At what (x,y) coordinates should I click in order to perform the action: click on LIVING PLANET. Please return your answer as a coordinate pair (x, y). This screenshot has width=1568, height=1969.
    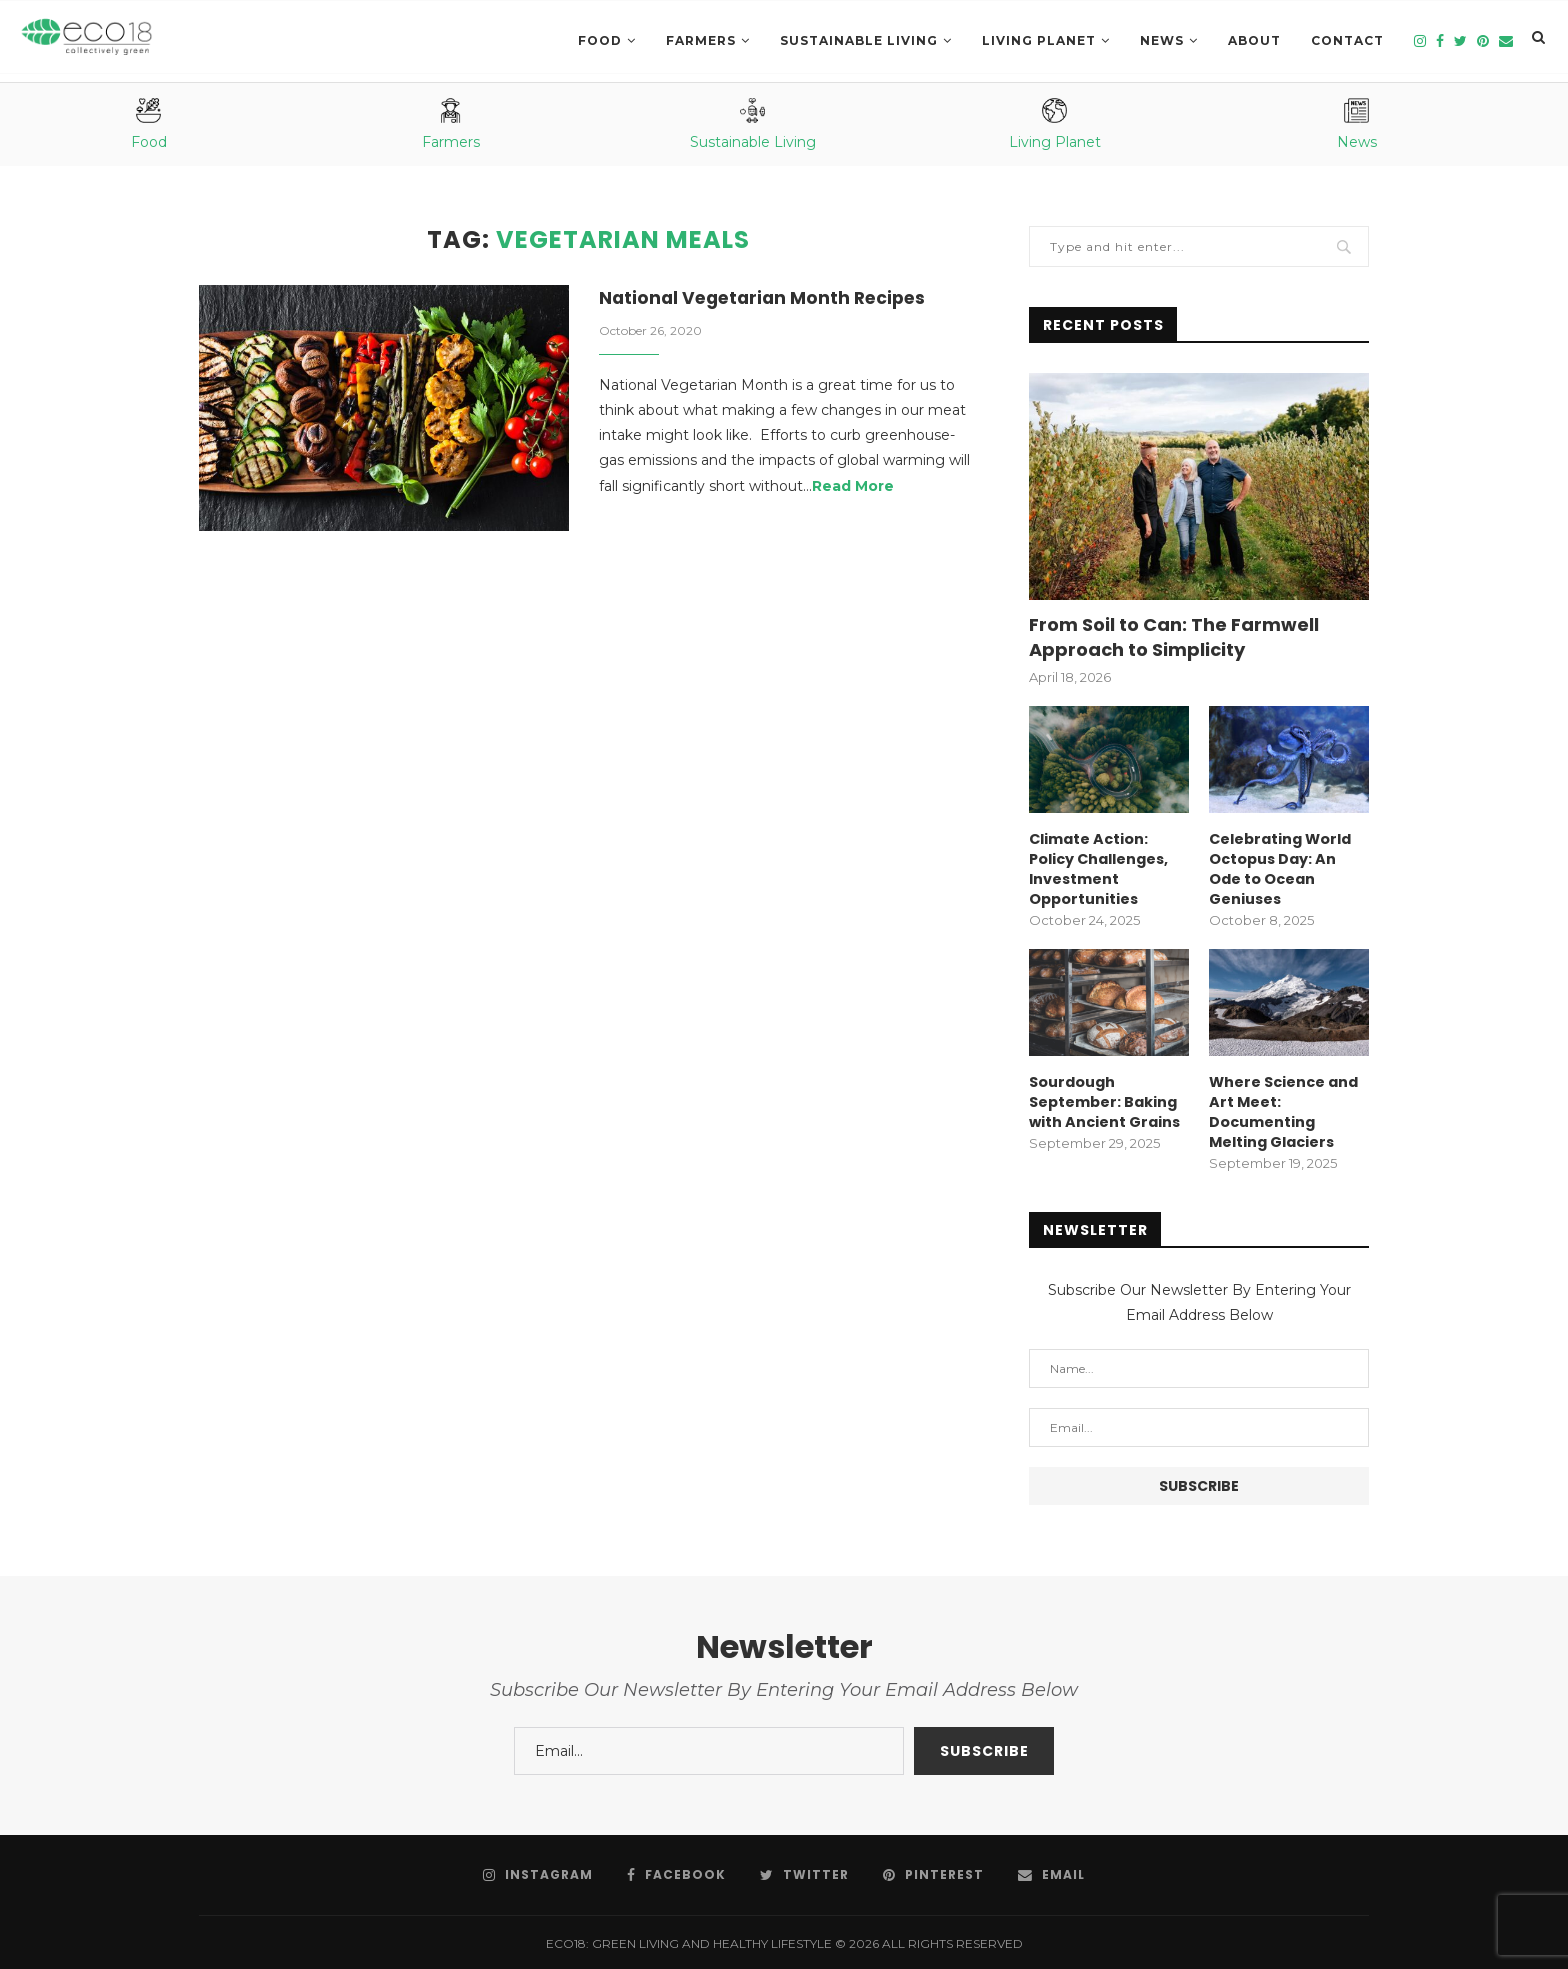
    Looking at the image, I should click on (1039, 40).